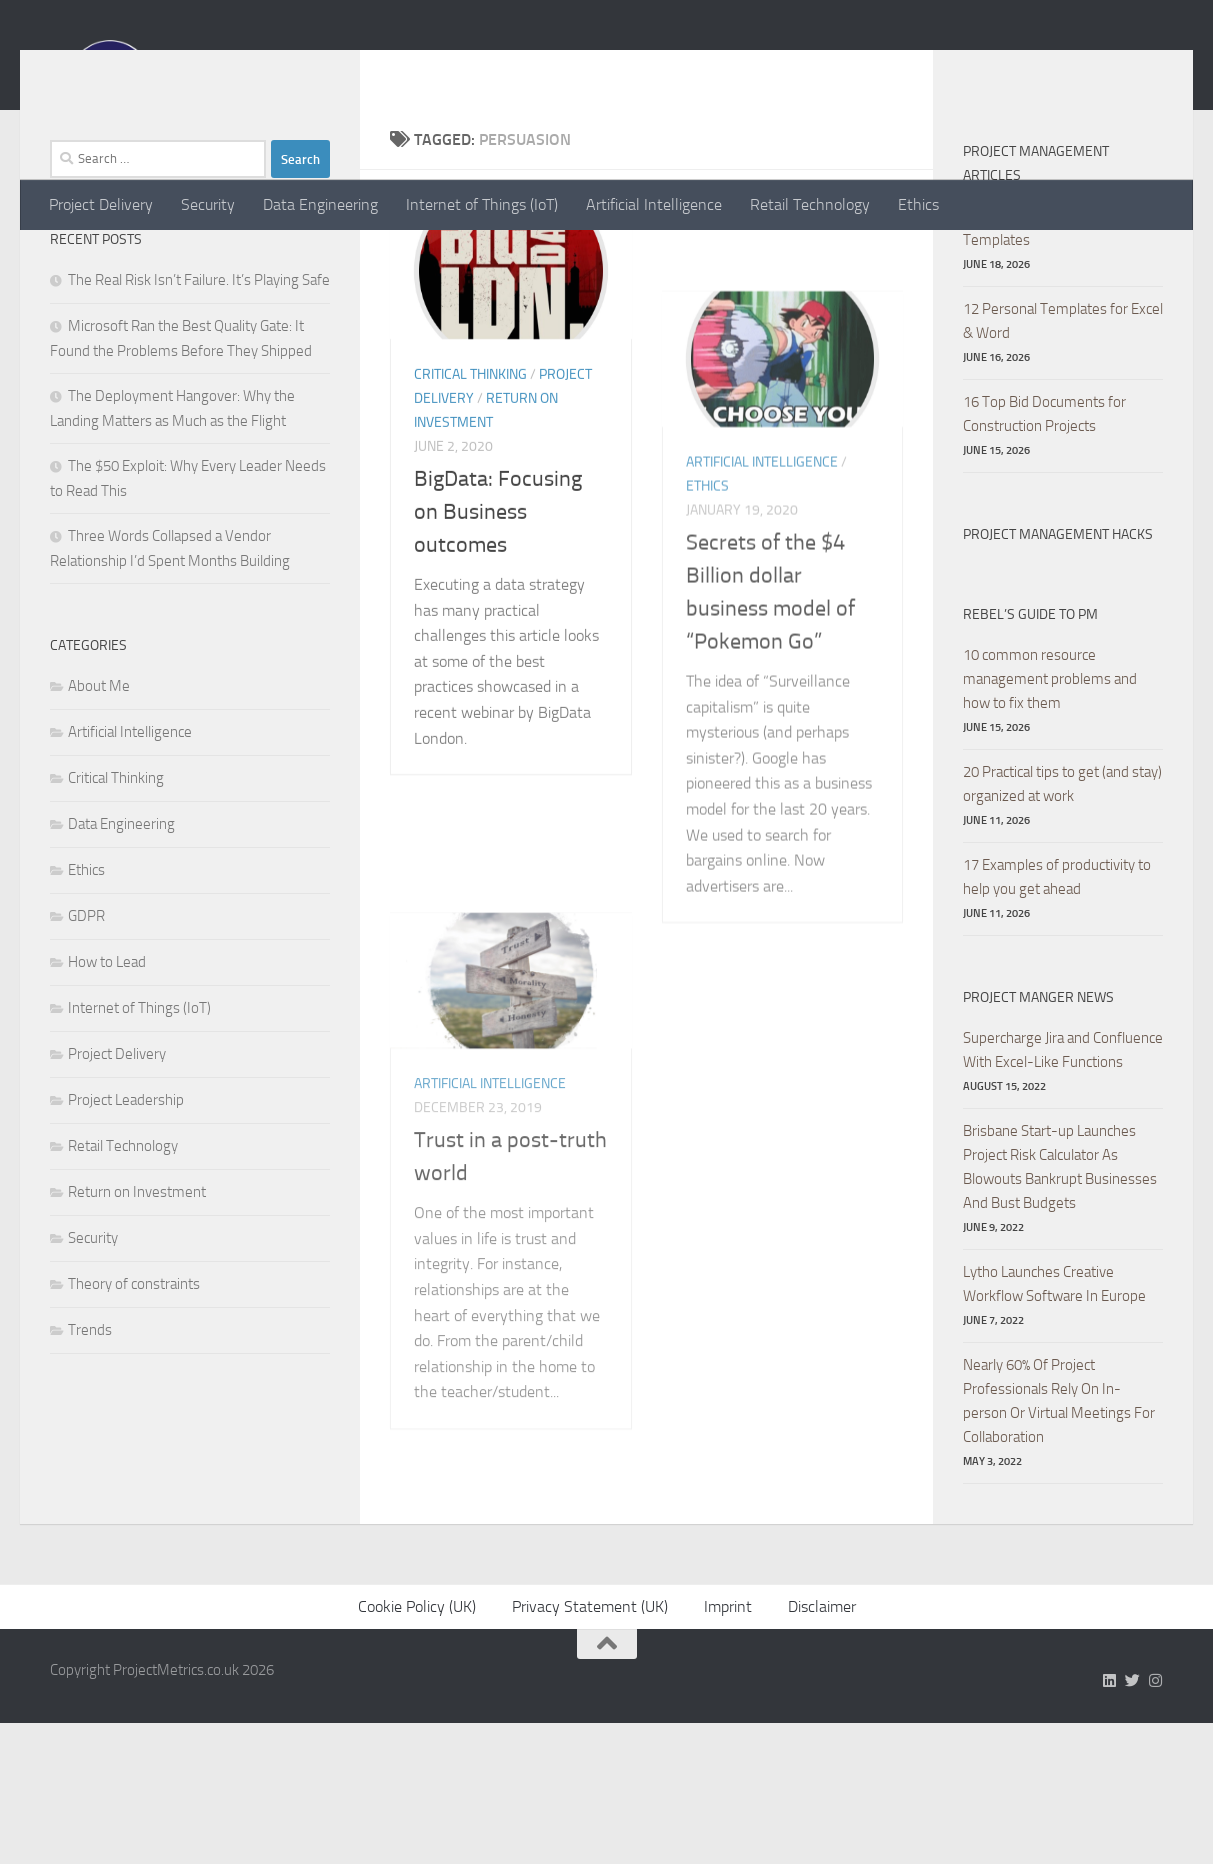  Describe the element at coordinates (470, 772) in the screenshot. I see `Critical Thinking` at that location.